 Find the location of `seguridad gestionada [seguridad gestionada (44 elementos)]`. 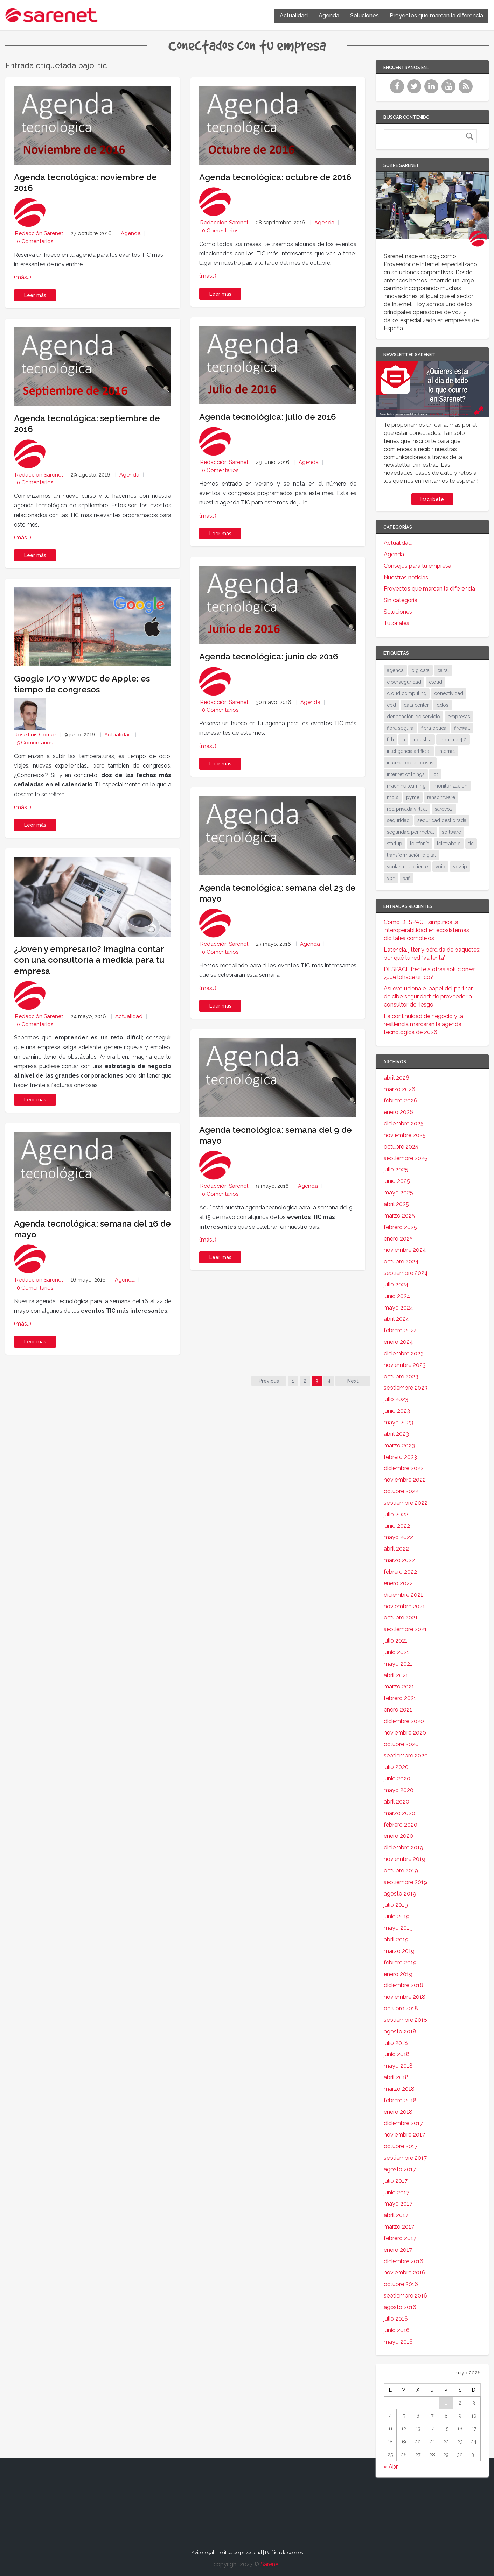

seguridad gestionada [seguridad gestionada (44 elementos)] is located at coordinates (441, 820).